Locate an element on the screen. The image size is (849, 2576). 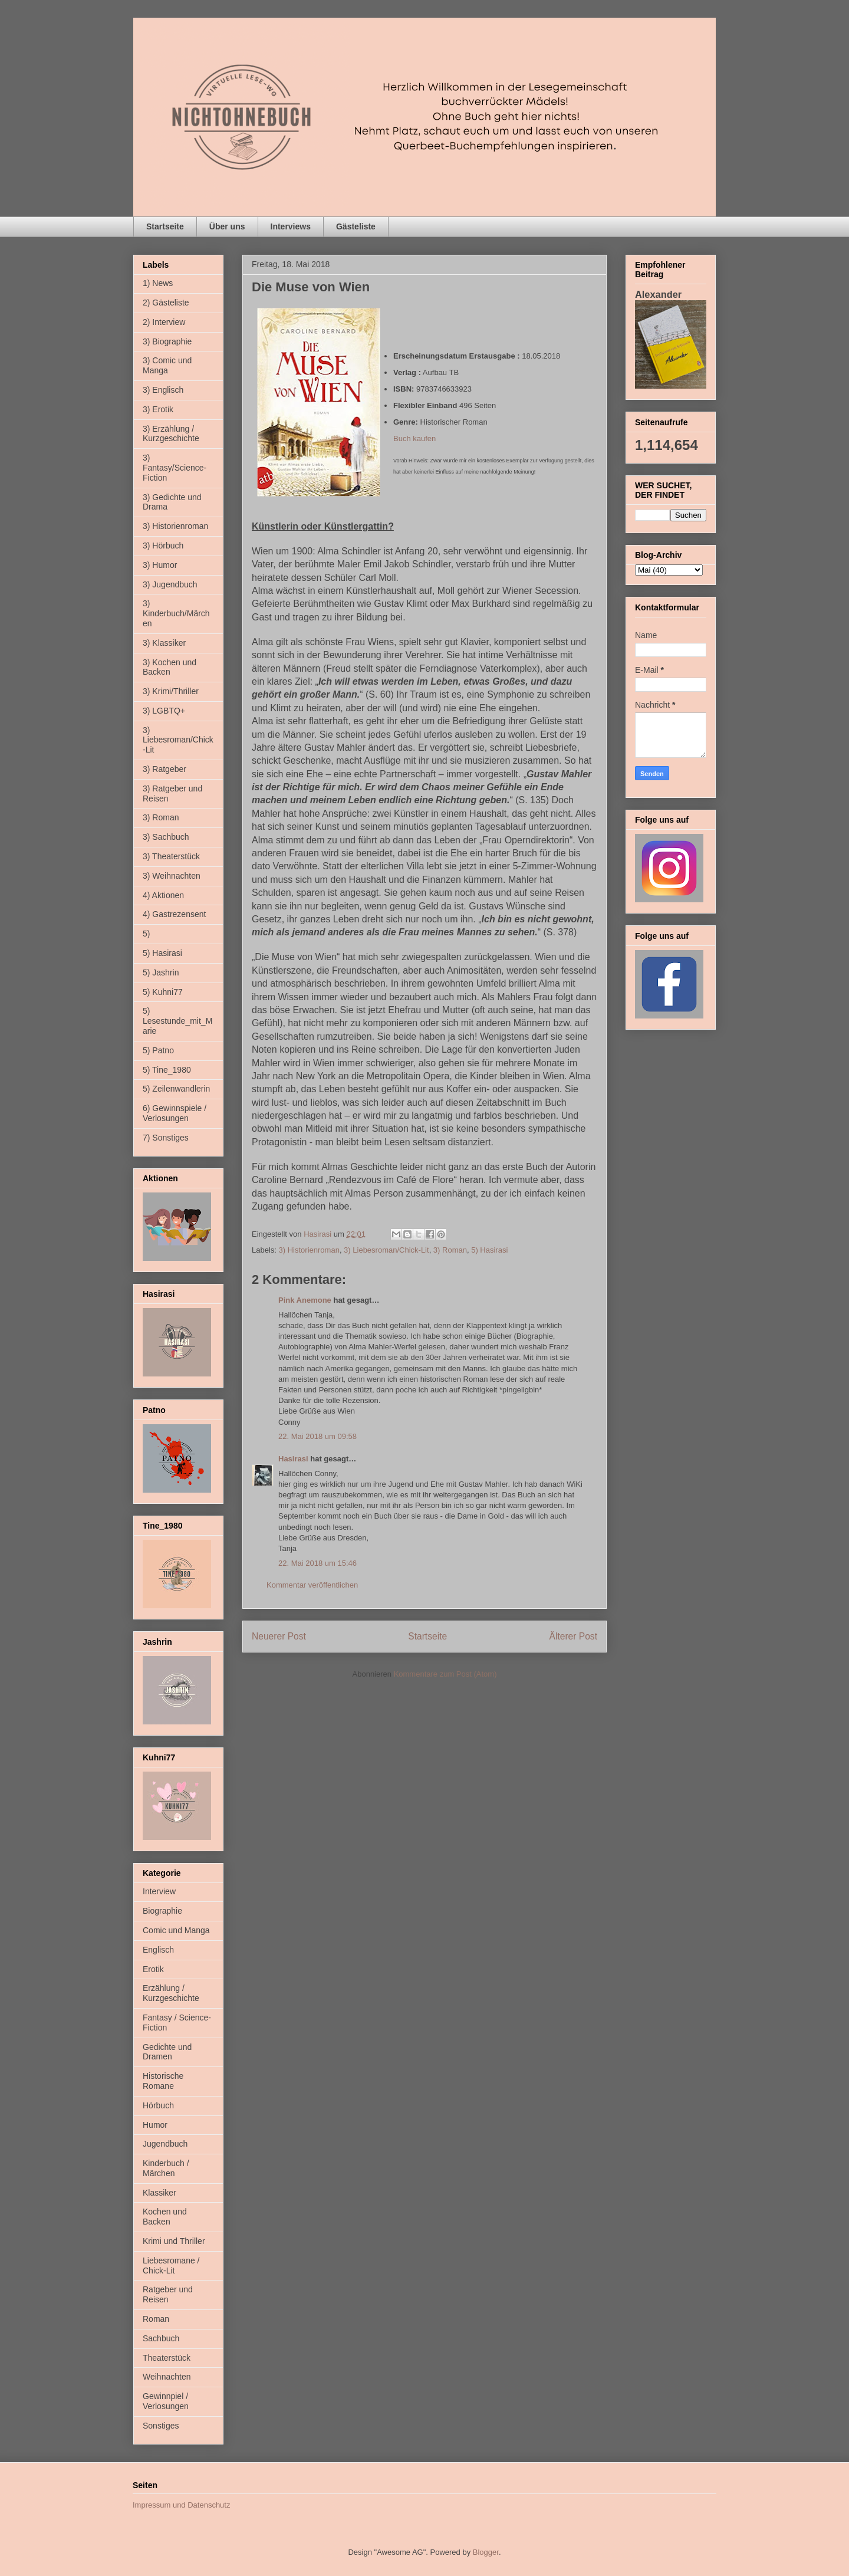
3) Erotik is located at coordinates (158, 409).